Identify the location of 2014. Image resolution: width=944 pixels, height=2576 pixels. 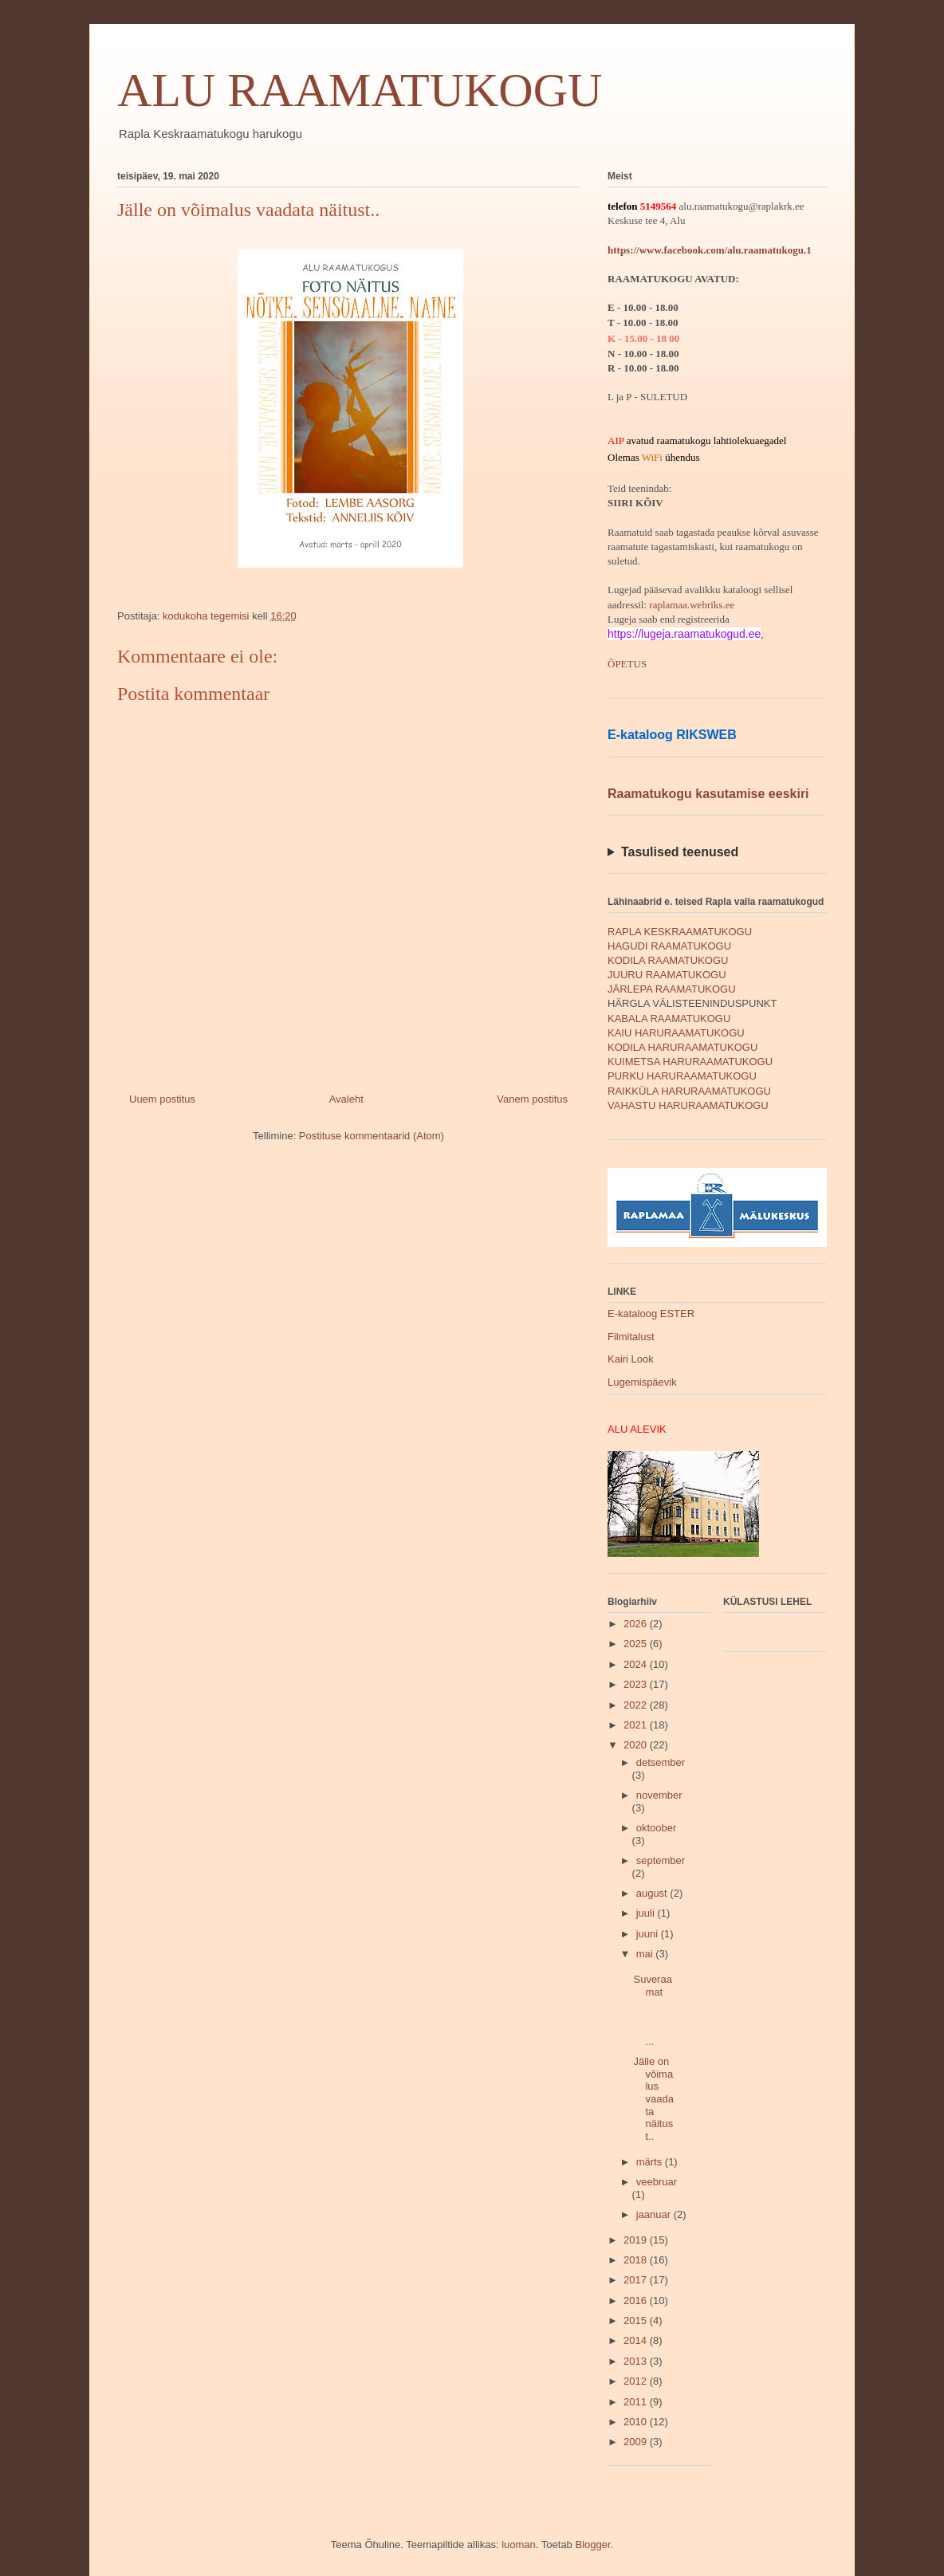
(636, 2340).